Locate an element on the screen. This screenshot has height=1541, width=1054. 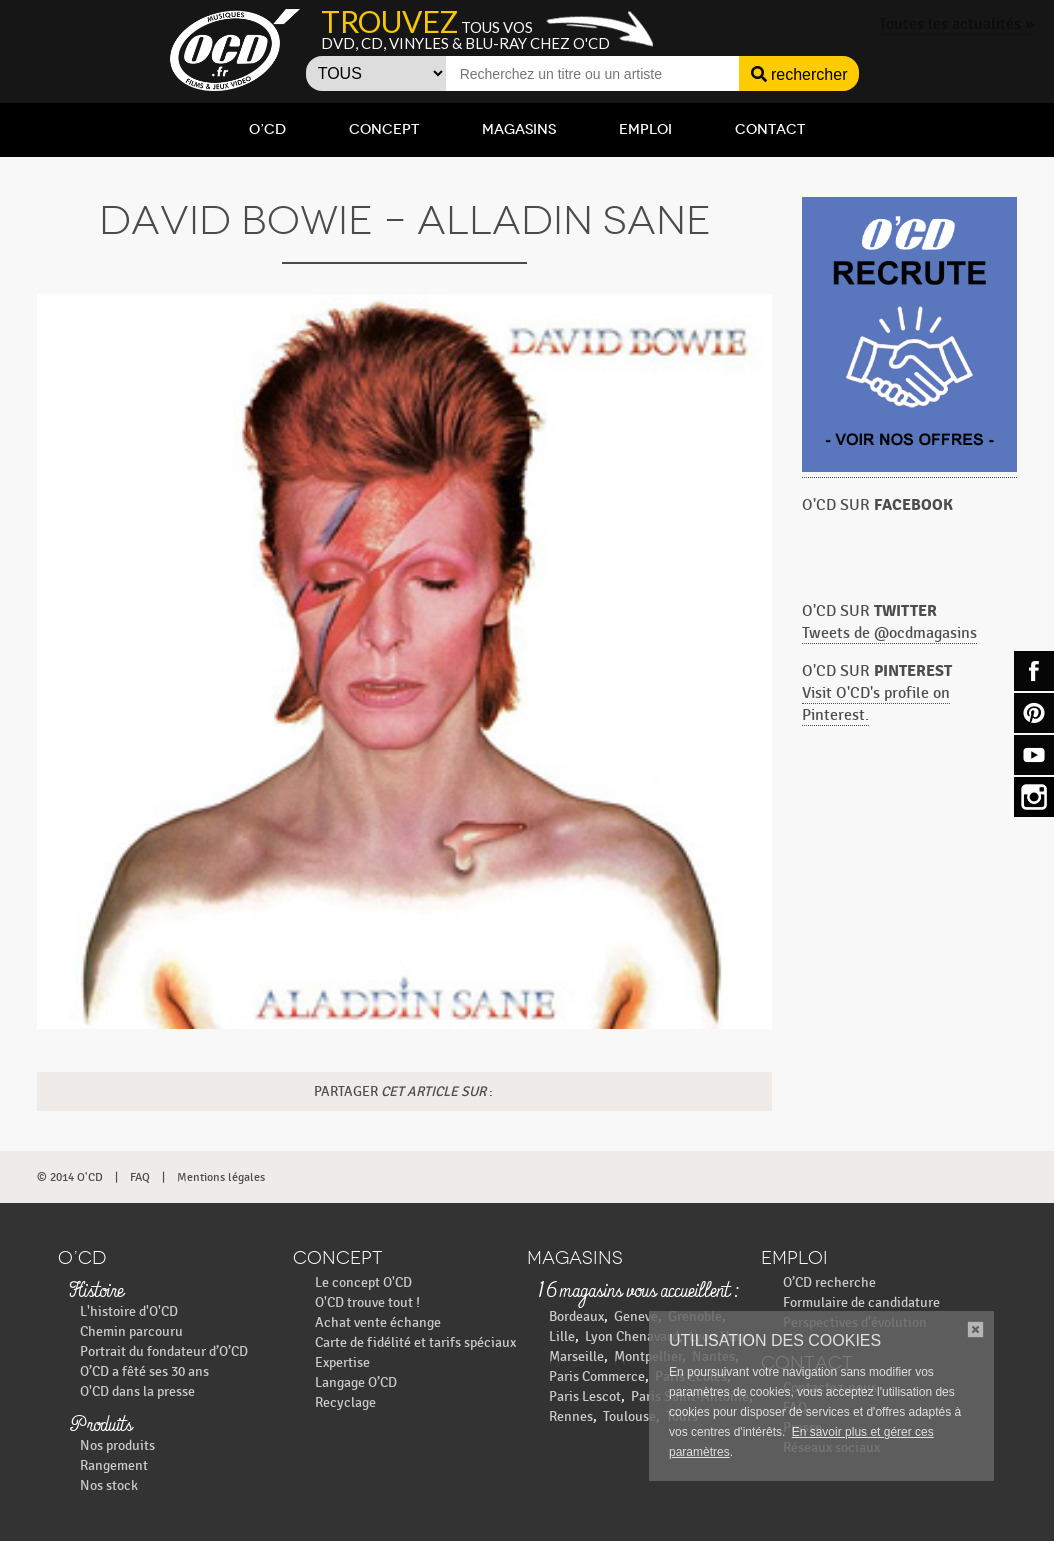
© 2014 O'CD is located at coordinates (70, 1177).